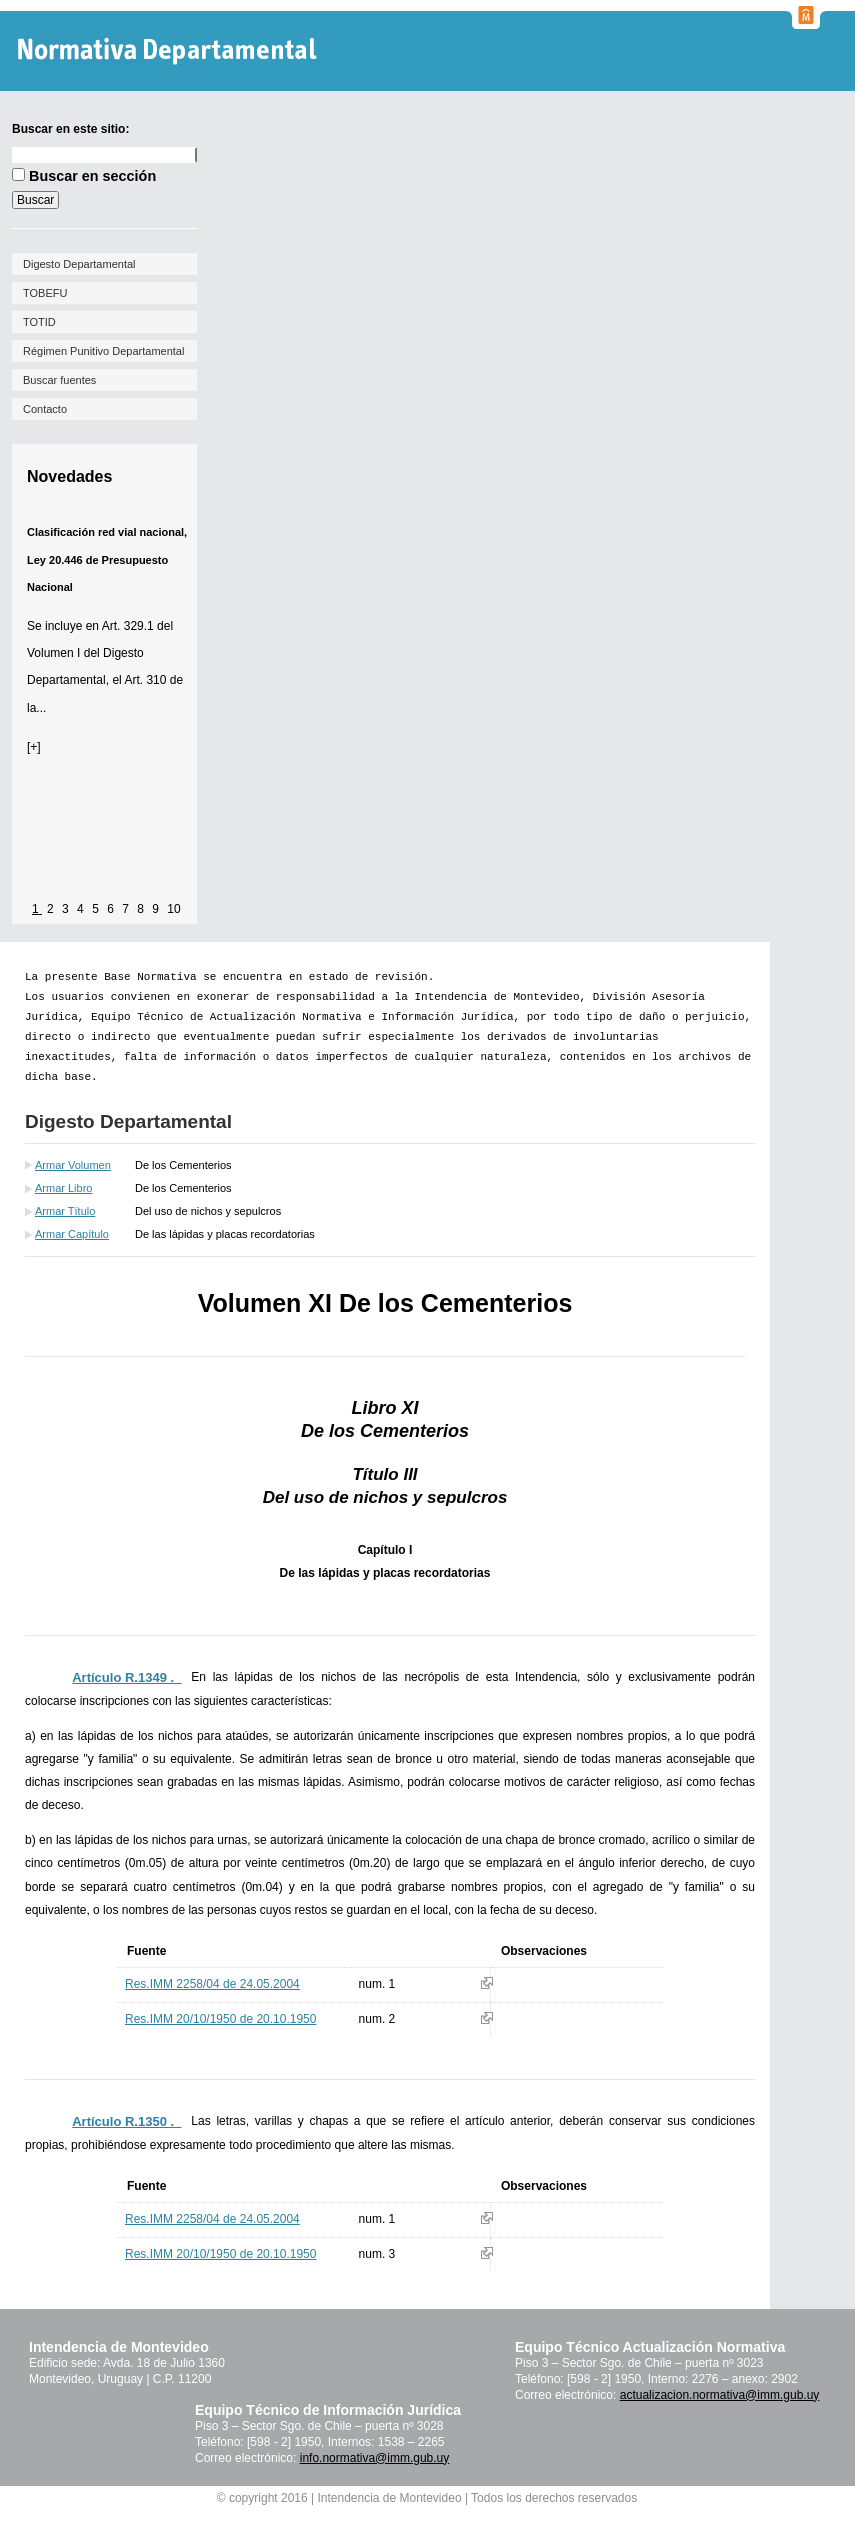 Image resolution: width=855 pixels, height=2528 pixels. I want to click on Armar Título, so click(65, 1211).